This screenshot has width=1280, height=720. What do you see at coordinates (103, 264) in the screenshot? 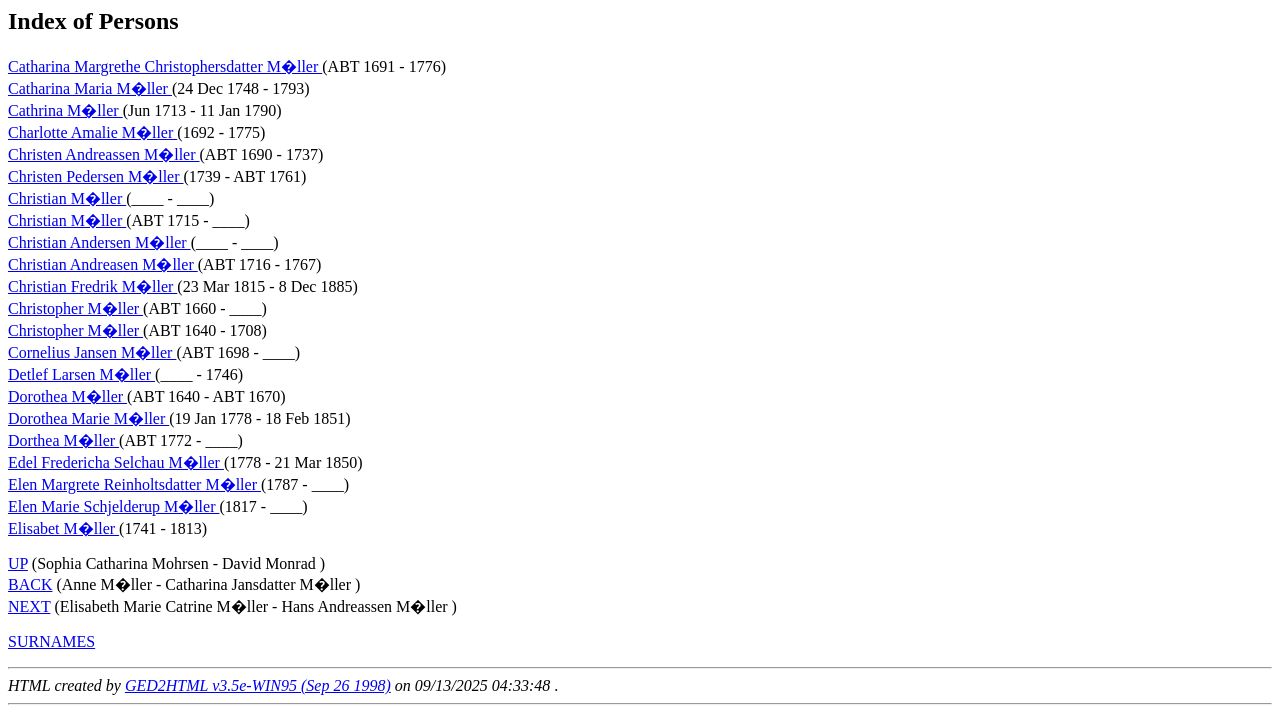
I see `Christian Andreasen M�ller` at bounding box center [103, 264].